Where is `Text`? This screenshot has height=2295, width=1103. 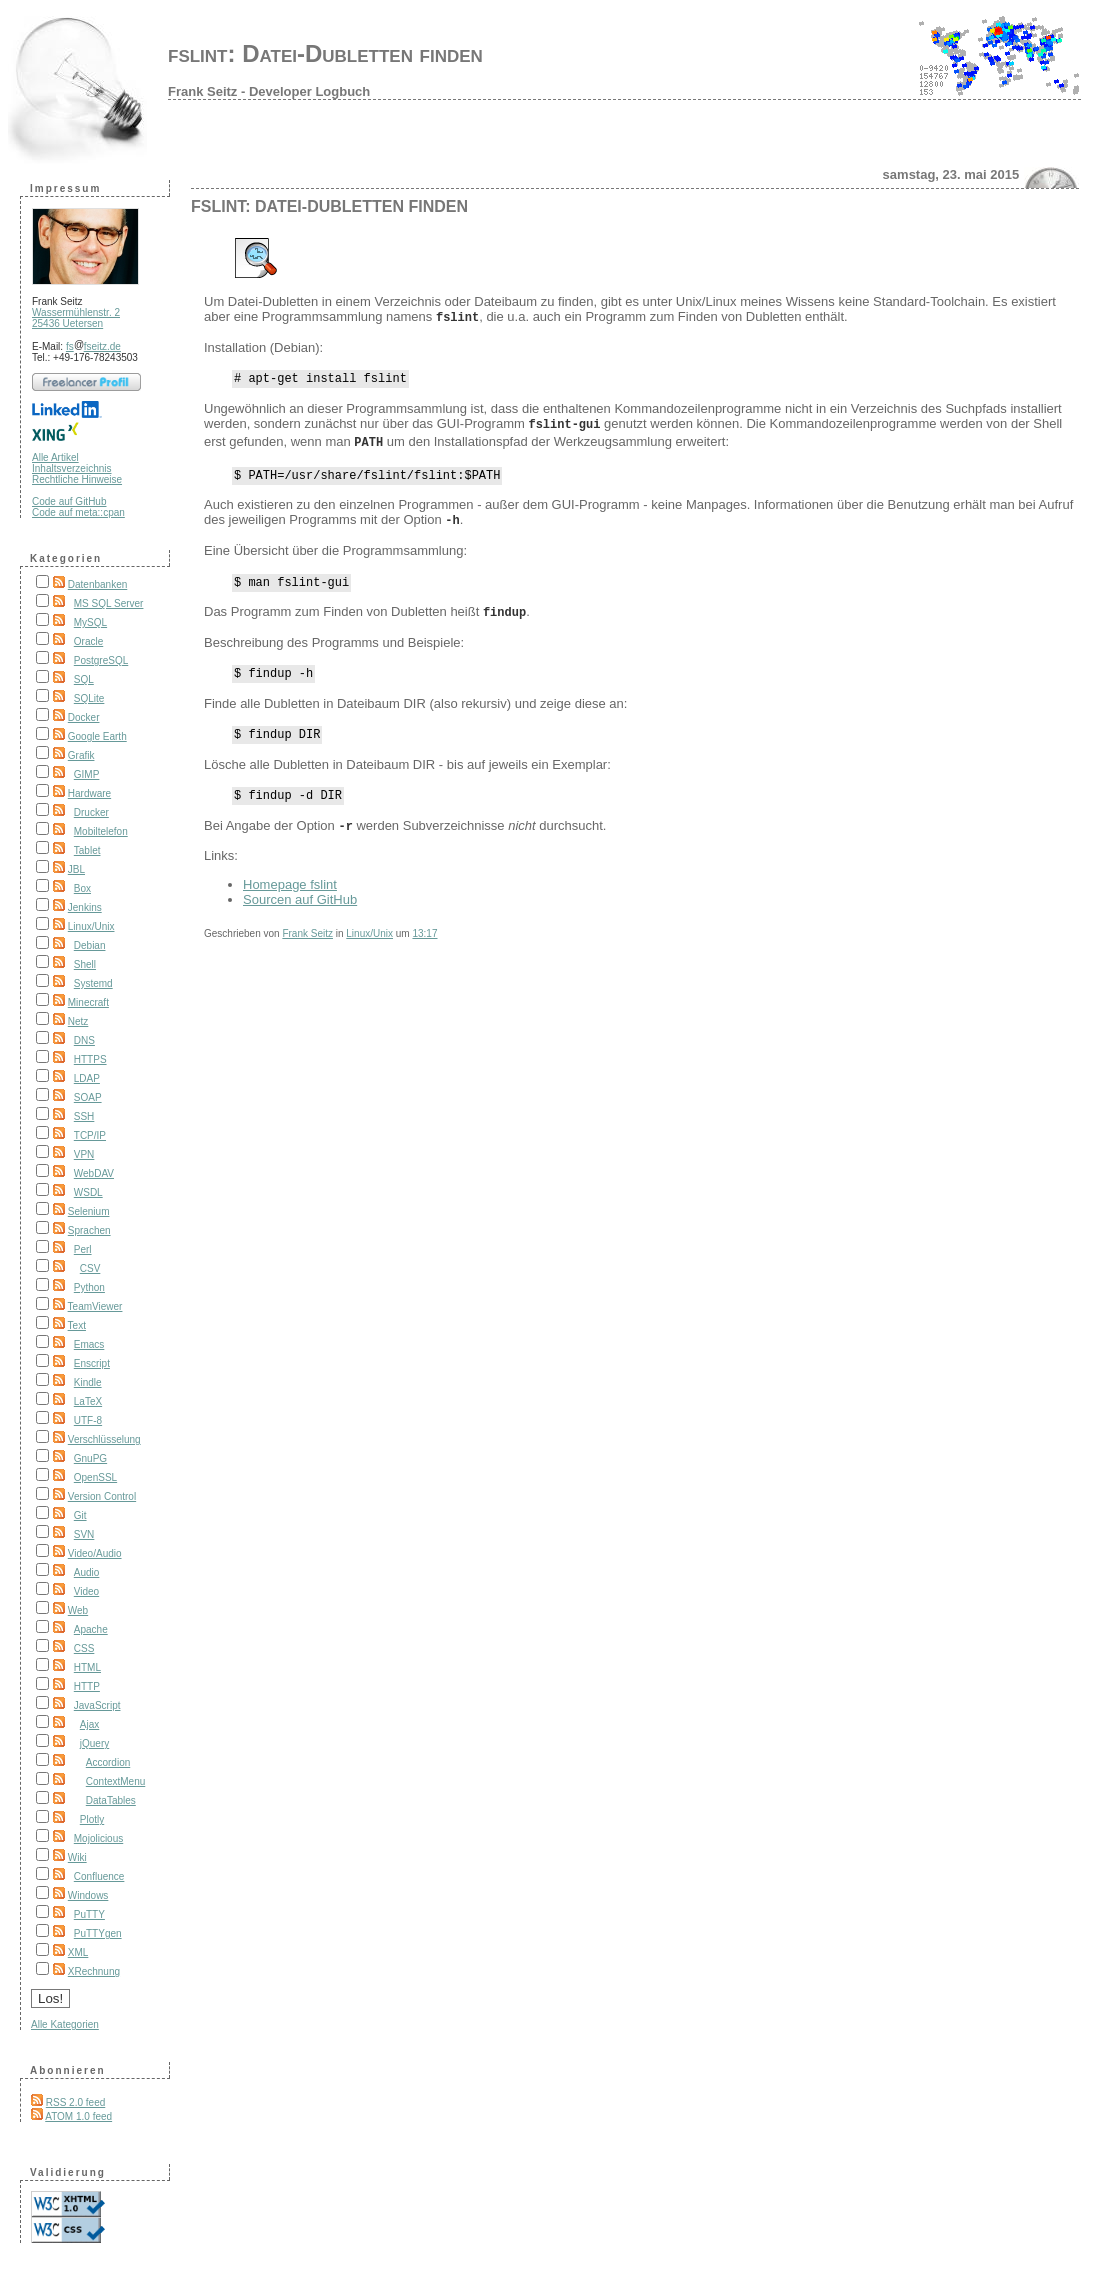
Text is located at coordinates (77, 1325).